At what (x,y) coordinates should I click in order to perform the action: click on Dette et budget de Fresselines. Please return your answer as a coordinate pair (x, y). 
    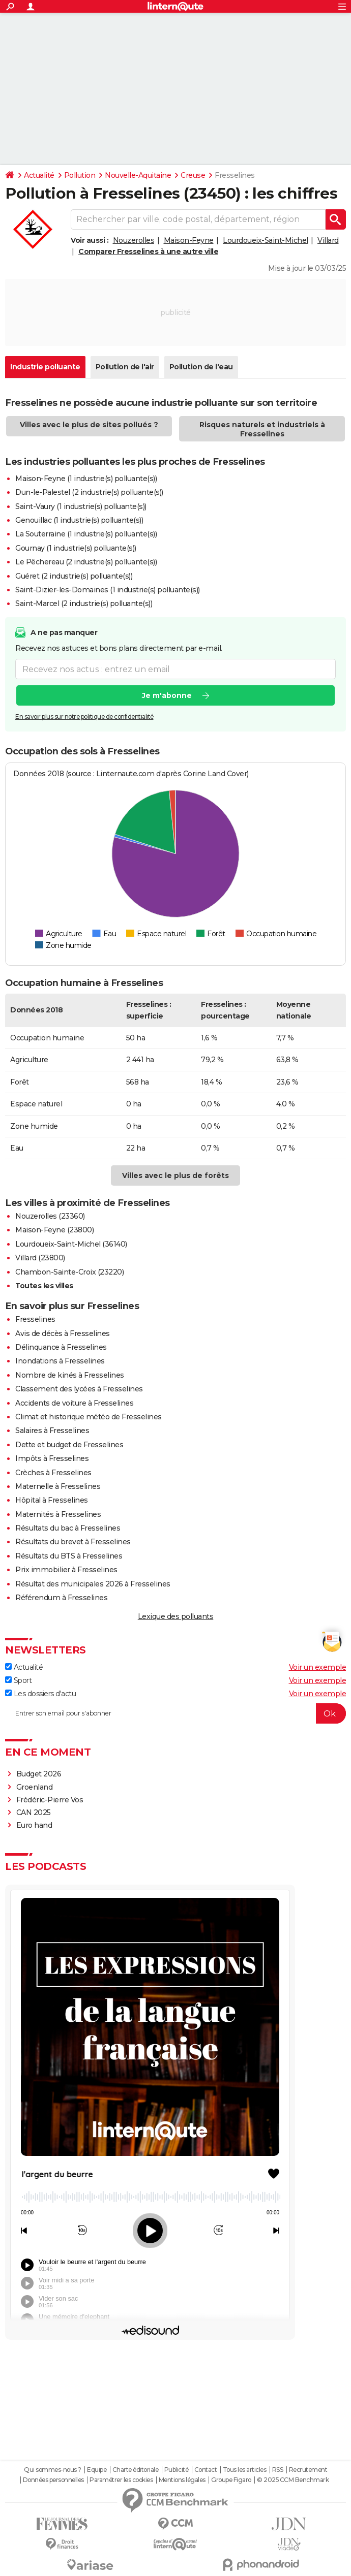
    Looking at the image, I should click on (69, 1444).